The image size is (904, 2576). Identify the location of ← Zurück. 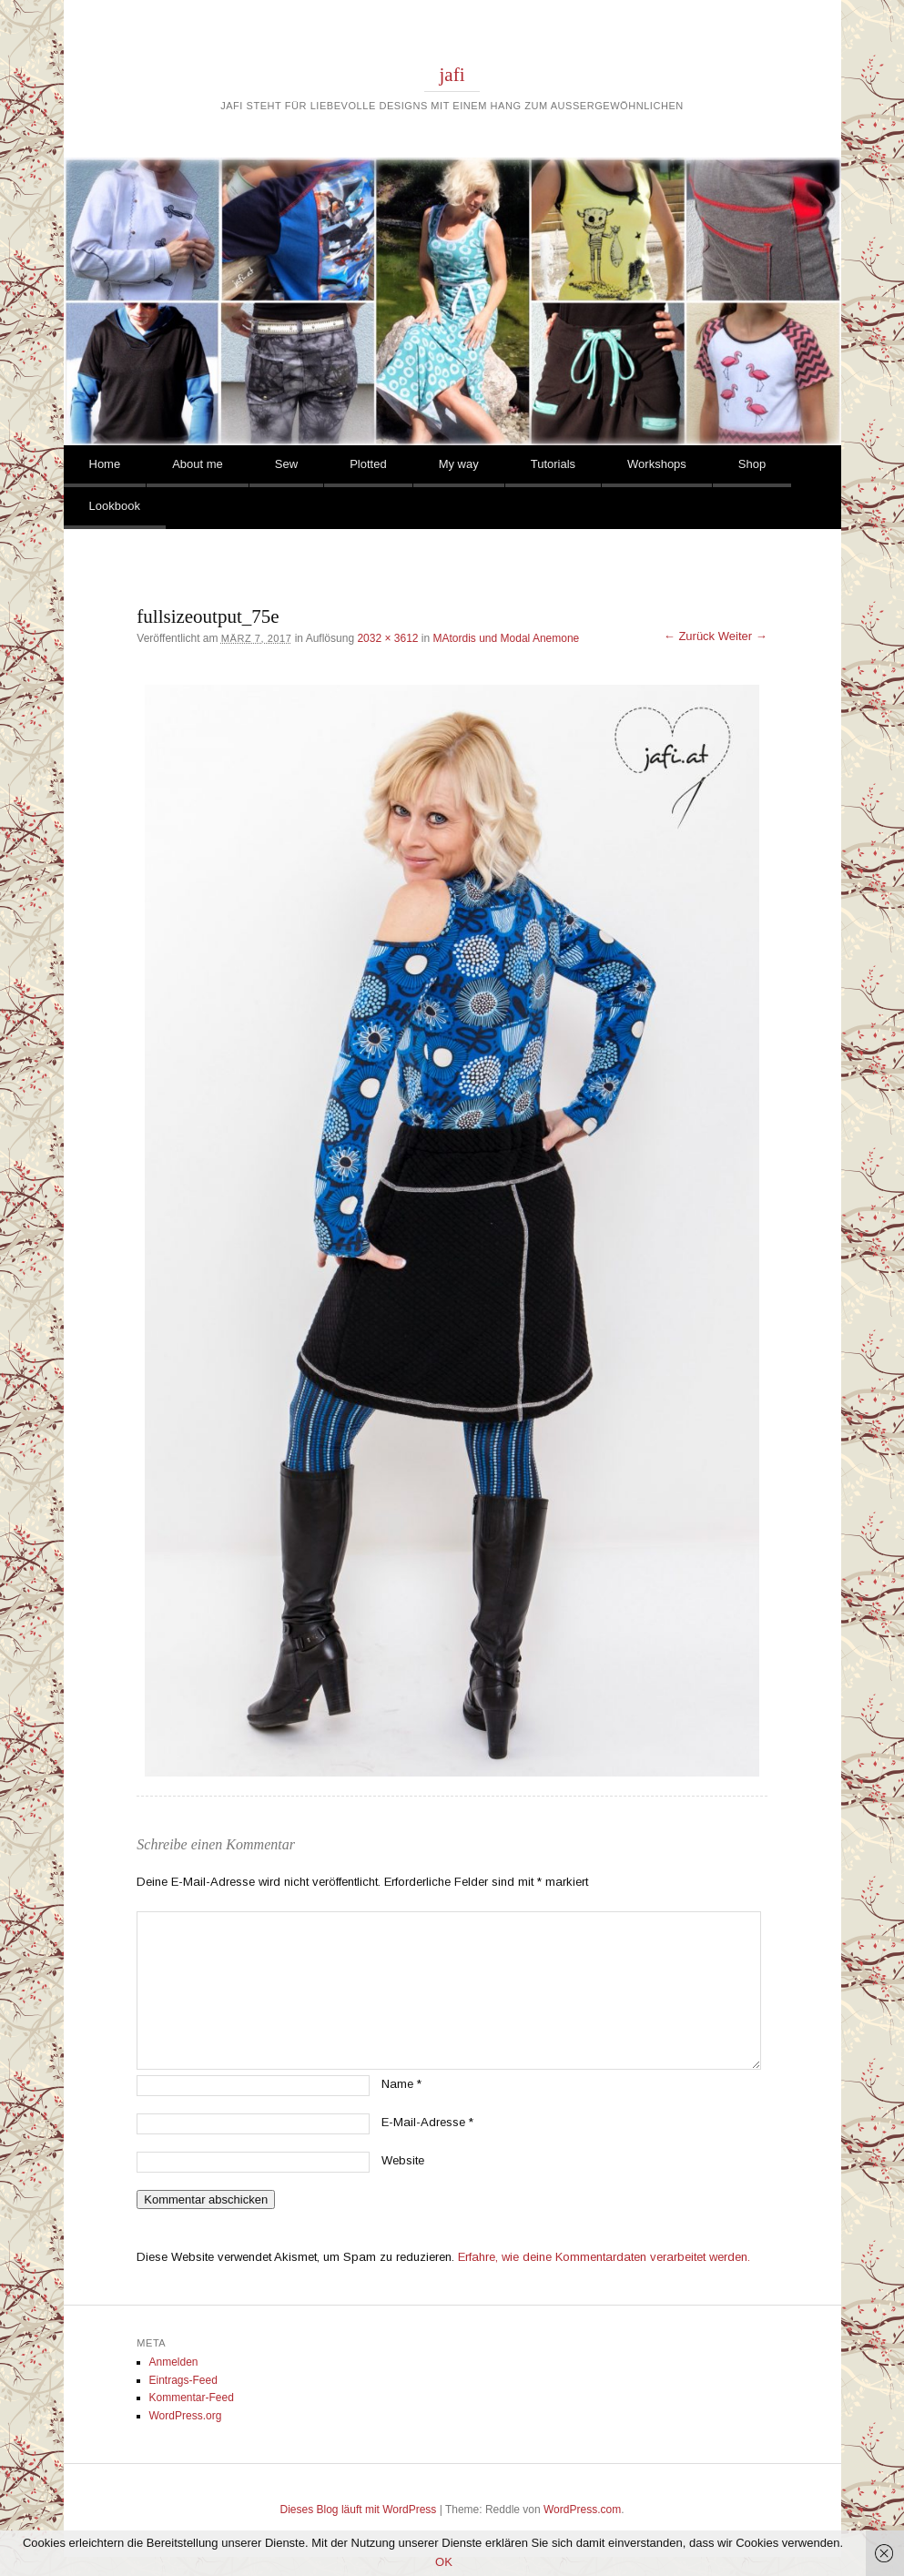
(689, 636).